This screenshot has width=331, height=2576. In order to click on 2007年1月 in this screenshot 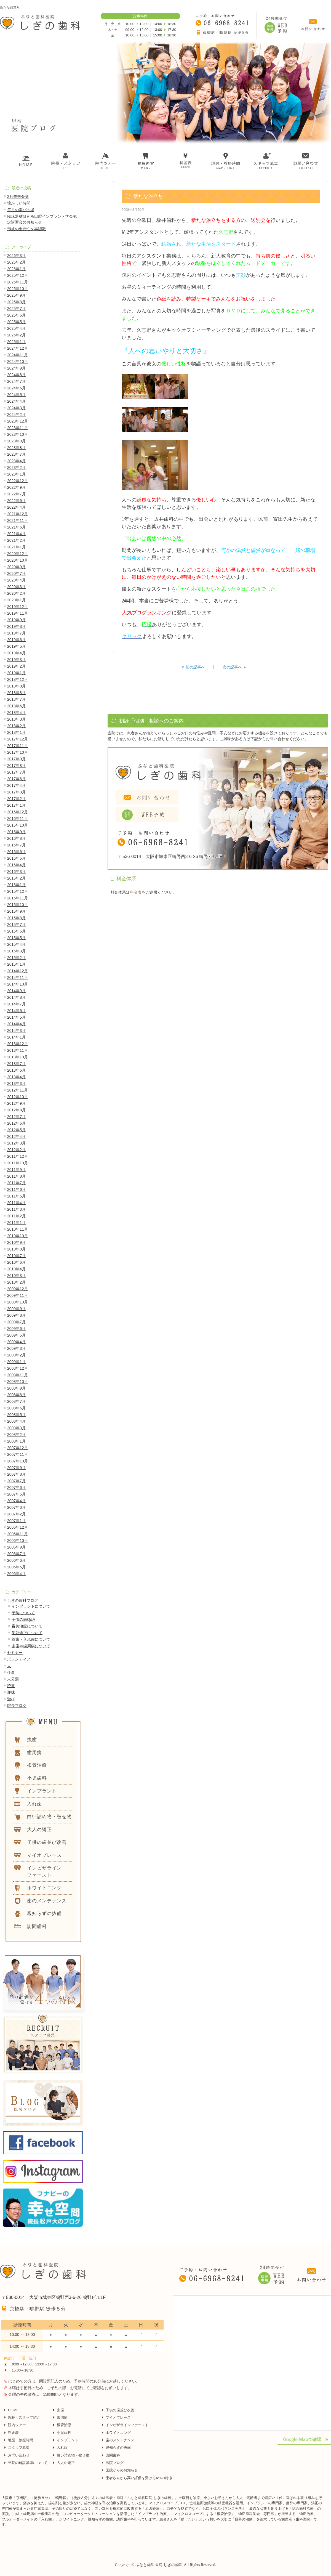, I will do `click(16, 1520)`.